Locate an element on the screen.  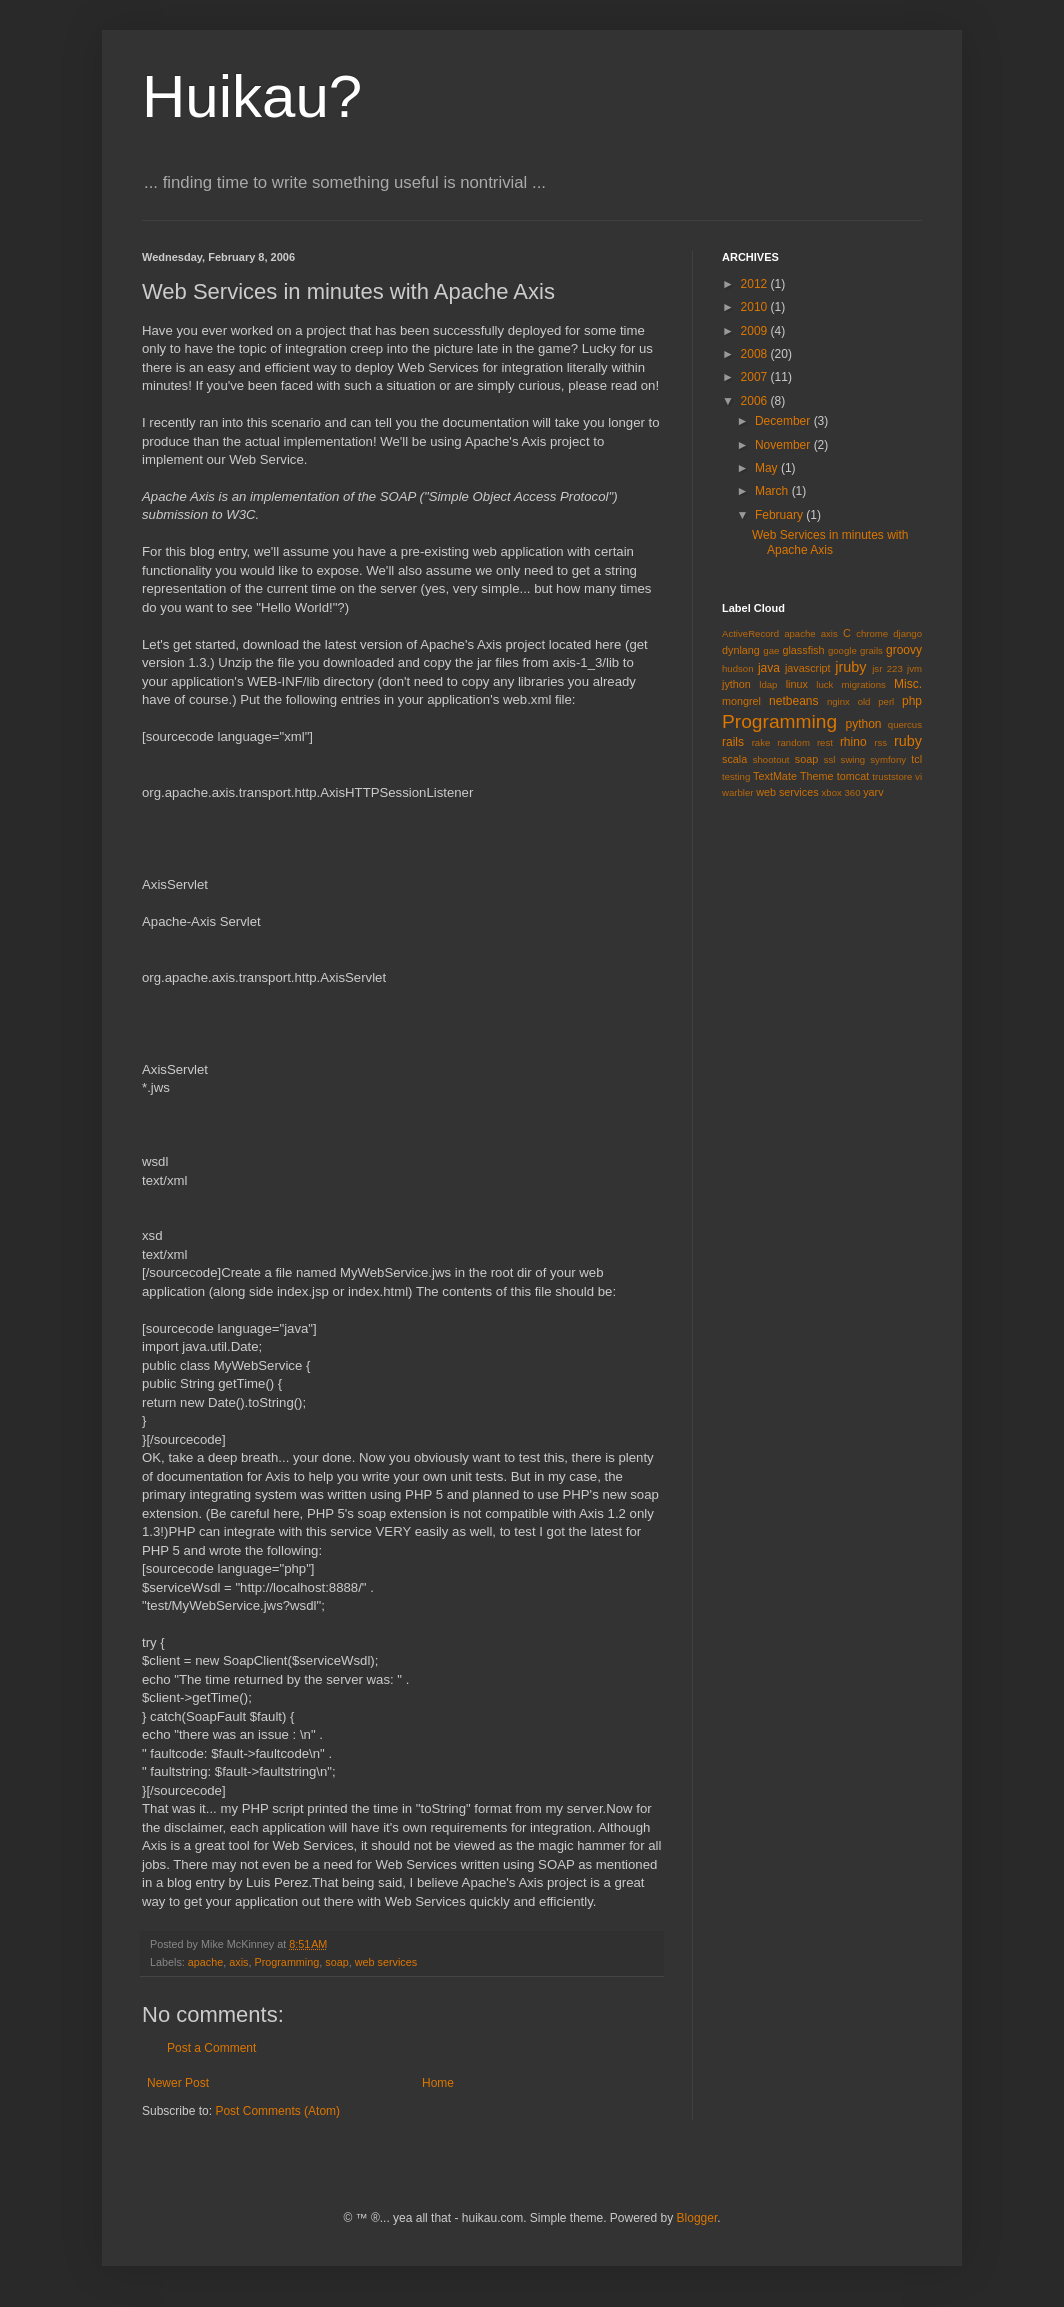
mongrel is located at coordinates (741, 701).